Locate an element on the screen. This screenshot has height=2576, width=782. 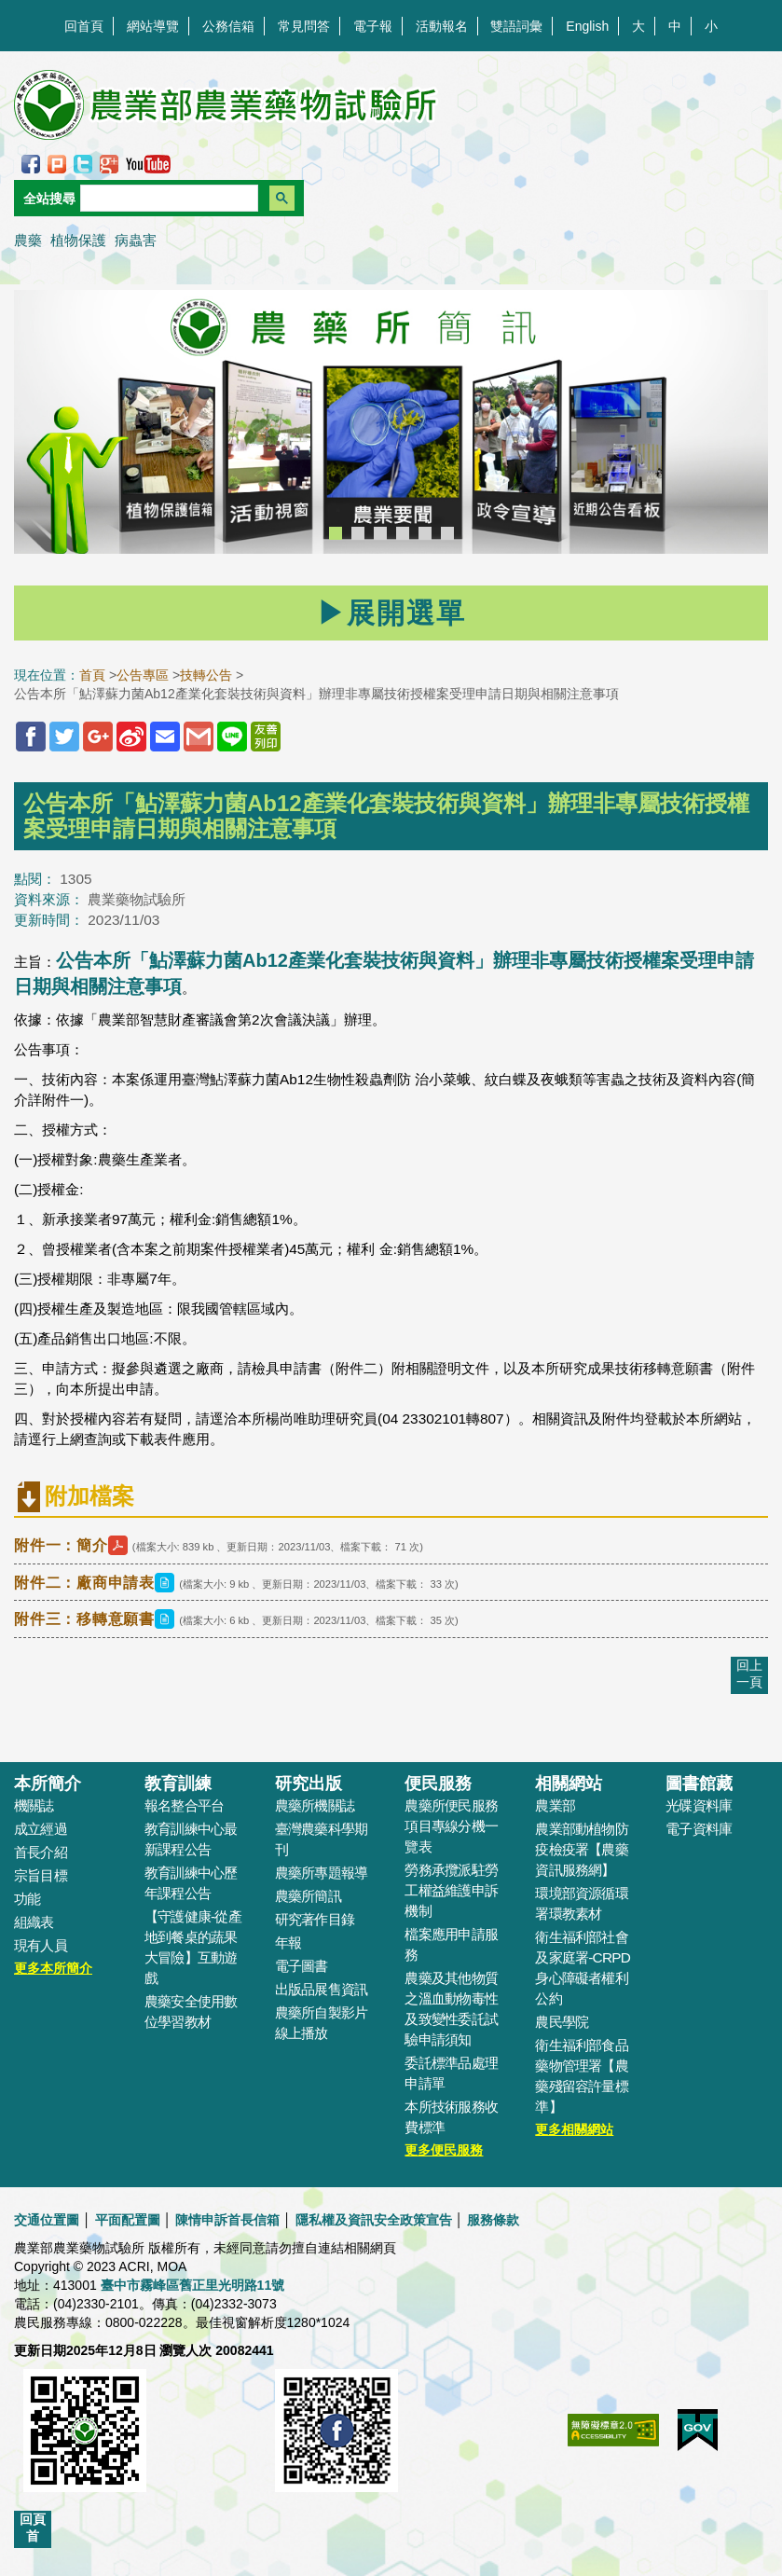
農民學院 is located at coordinates (561, 2022).